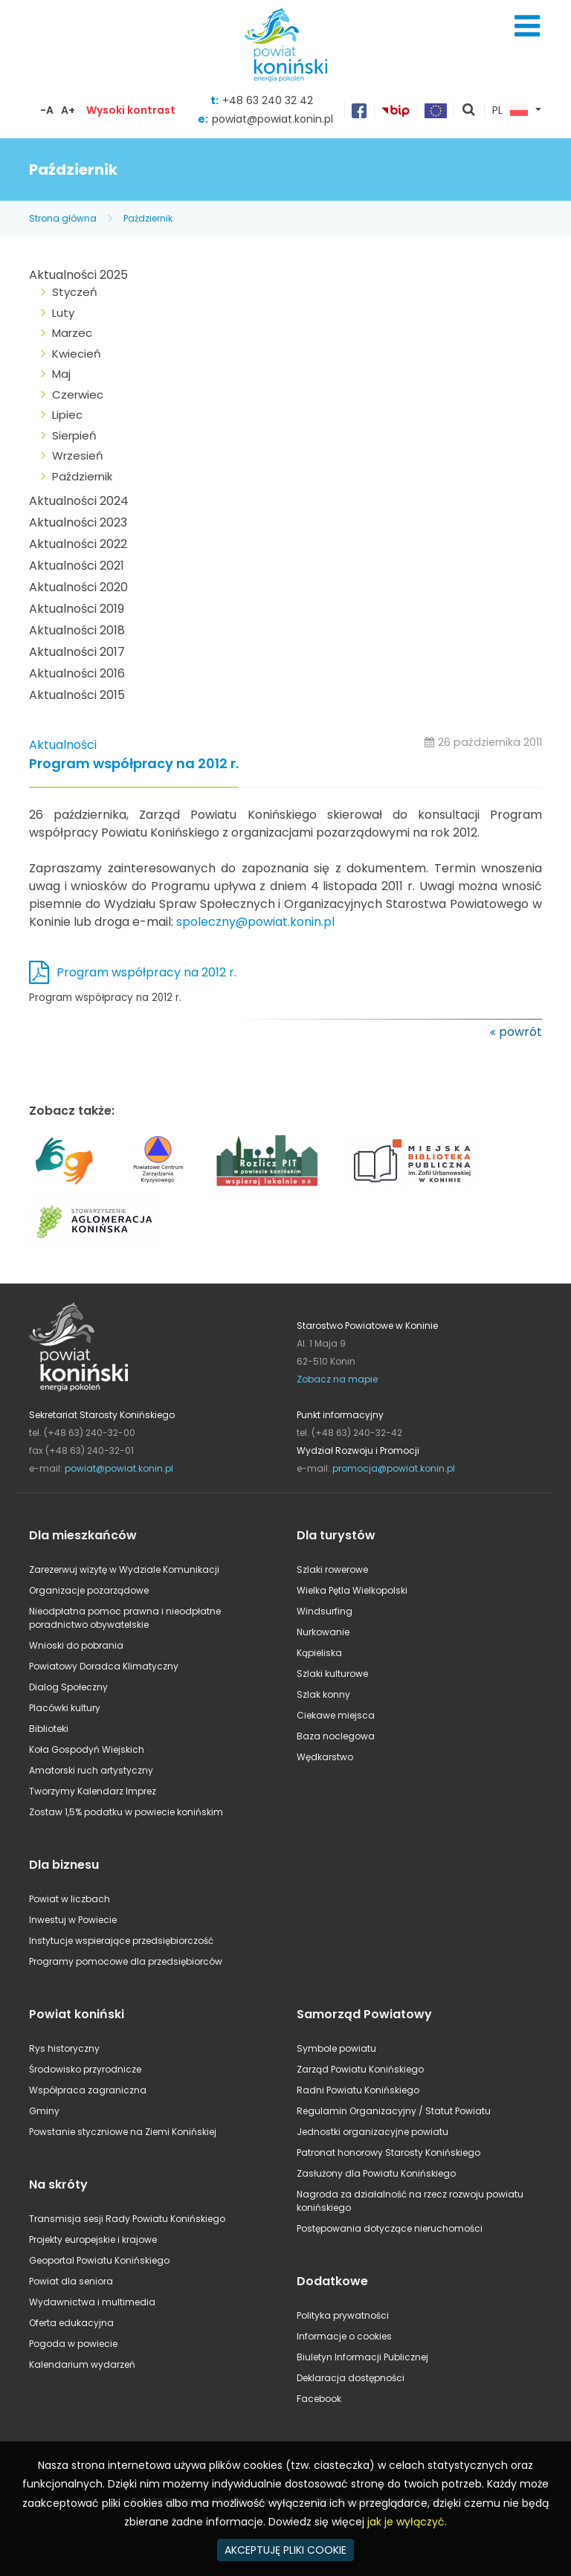  What do you see at coordinates (122, 2131) in the screenshot?
I see `Powstanie styczniowe na Ziemi Konińskiej` at bounding box center [122, 2131].